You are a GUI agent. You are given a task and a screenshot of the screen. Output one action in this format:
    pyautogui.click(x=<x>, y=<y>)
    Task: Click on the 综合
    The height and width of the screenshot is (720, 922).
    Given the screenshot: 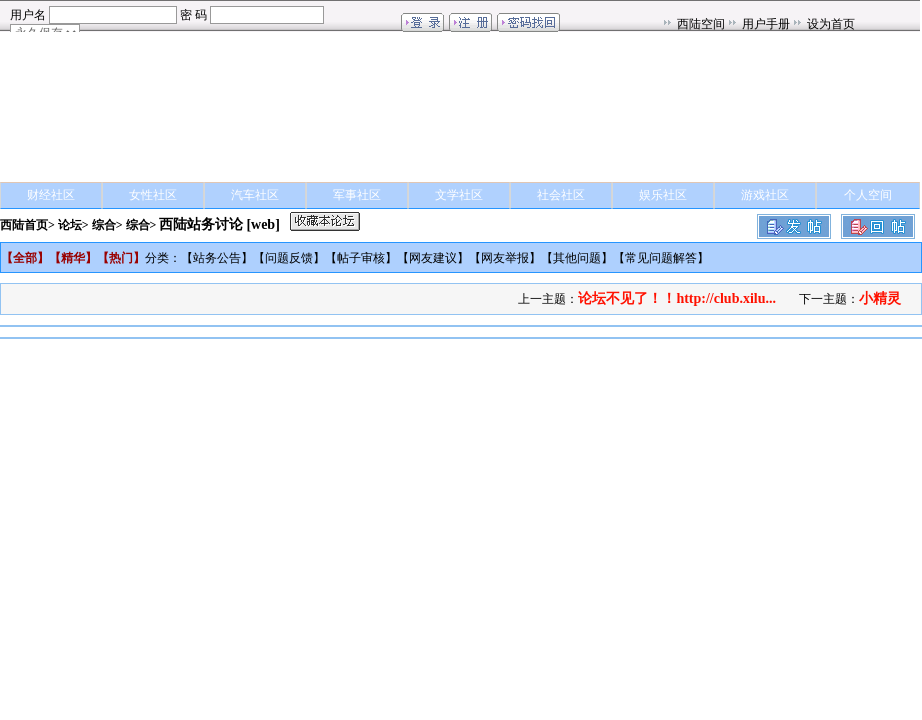 What is the action you would take?
    pyautogui.click(x=104, y=225)
    